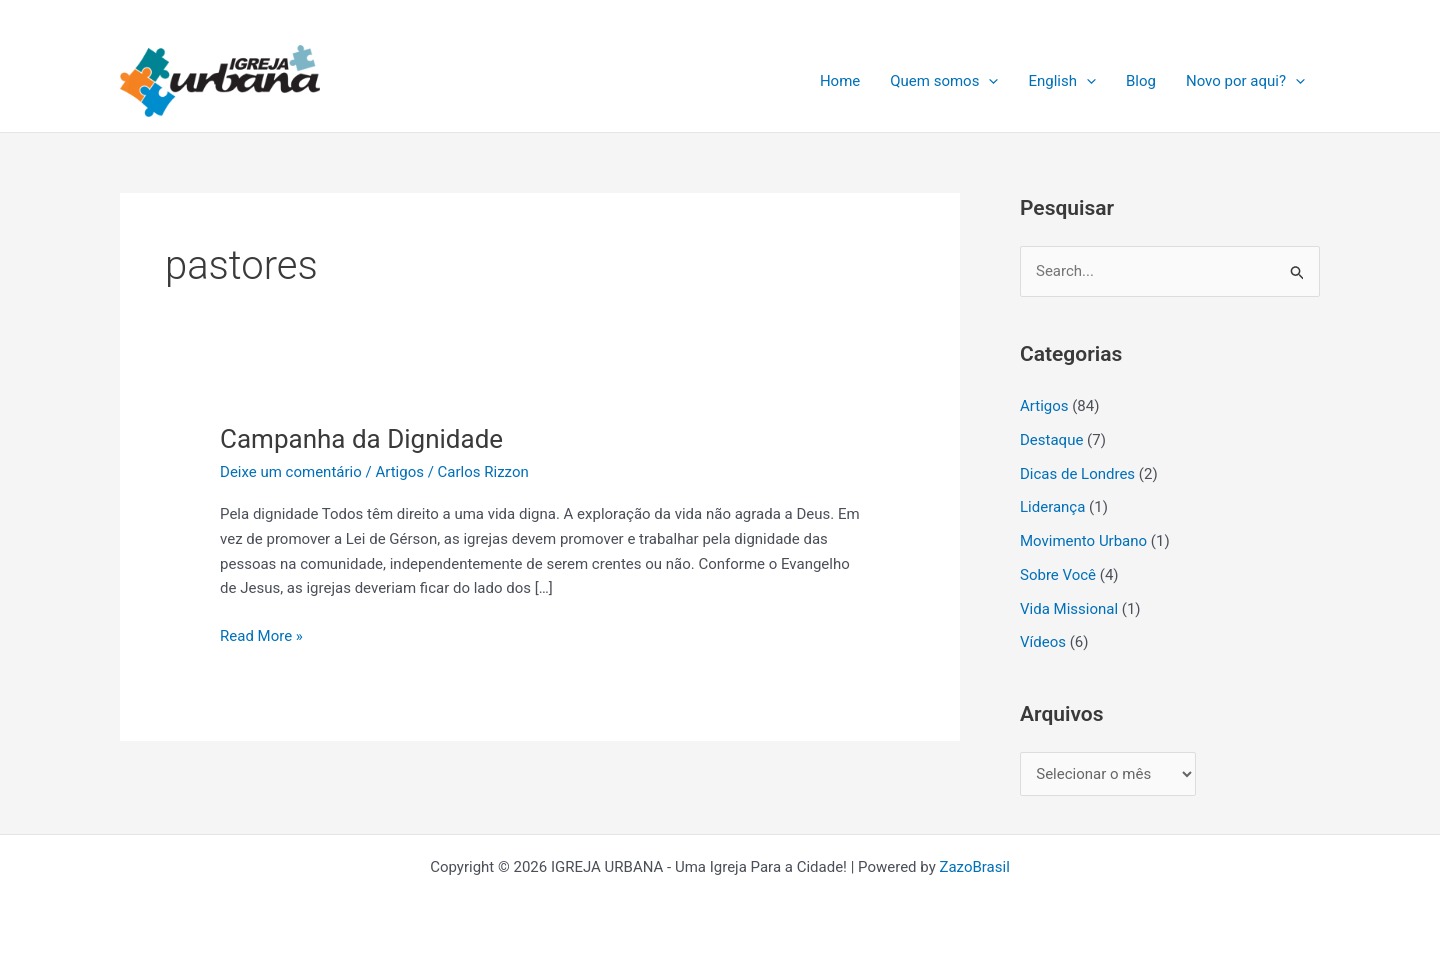 This screenshot has height=955, width=1440. Describe the element at coordinates (1083, 541) in the screenshot. I see `Movimento Urbano` at that location.